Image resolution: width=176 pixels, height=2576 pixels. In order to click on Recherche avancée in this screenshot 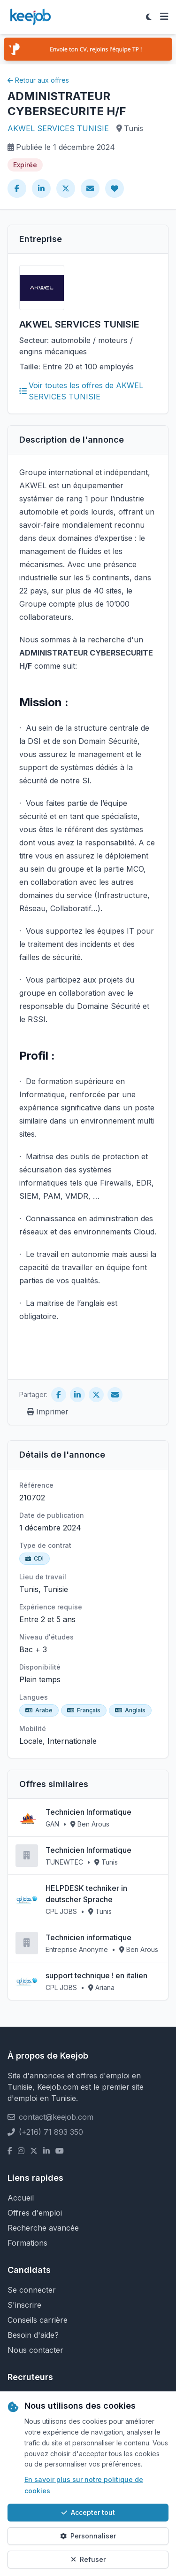, I will do `click(43, 2228)`.